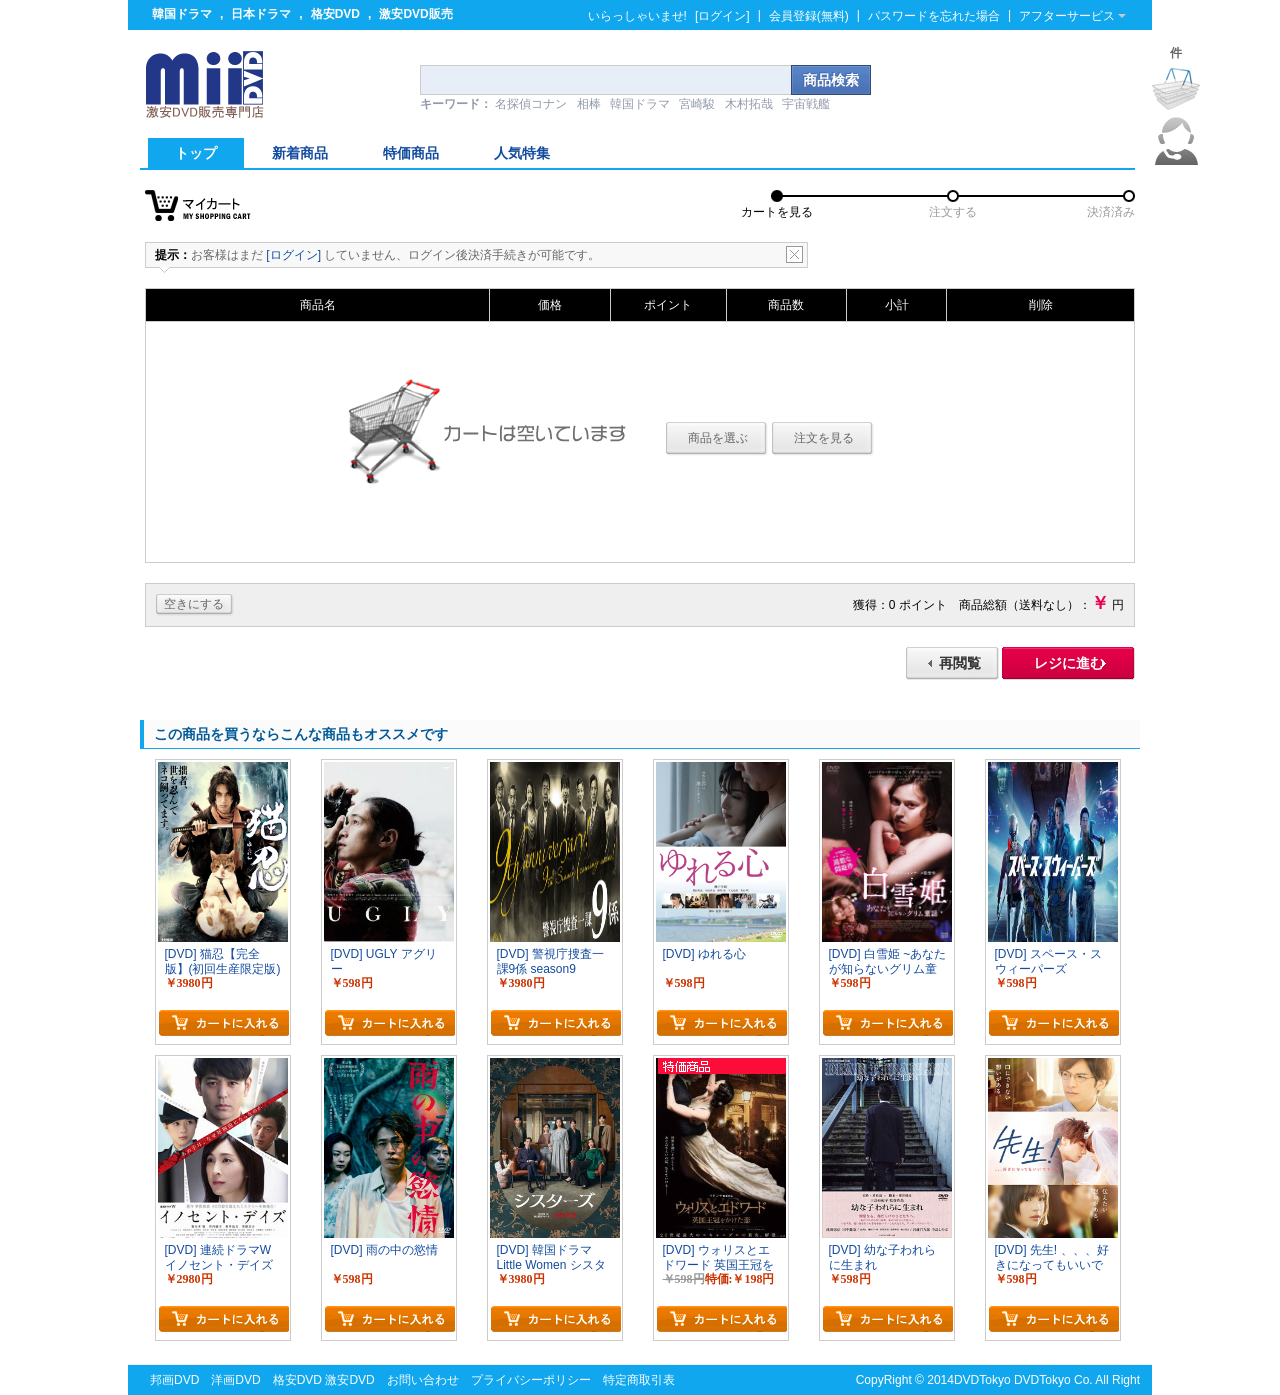  I want to click on 特定商取引表, so click(639, 1380).